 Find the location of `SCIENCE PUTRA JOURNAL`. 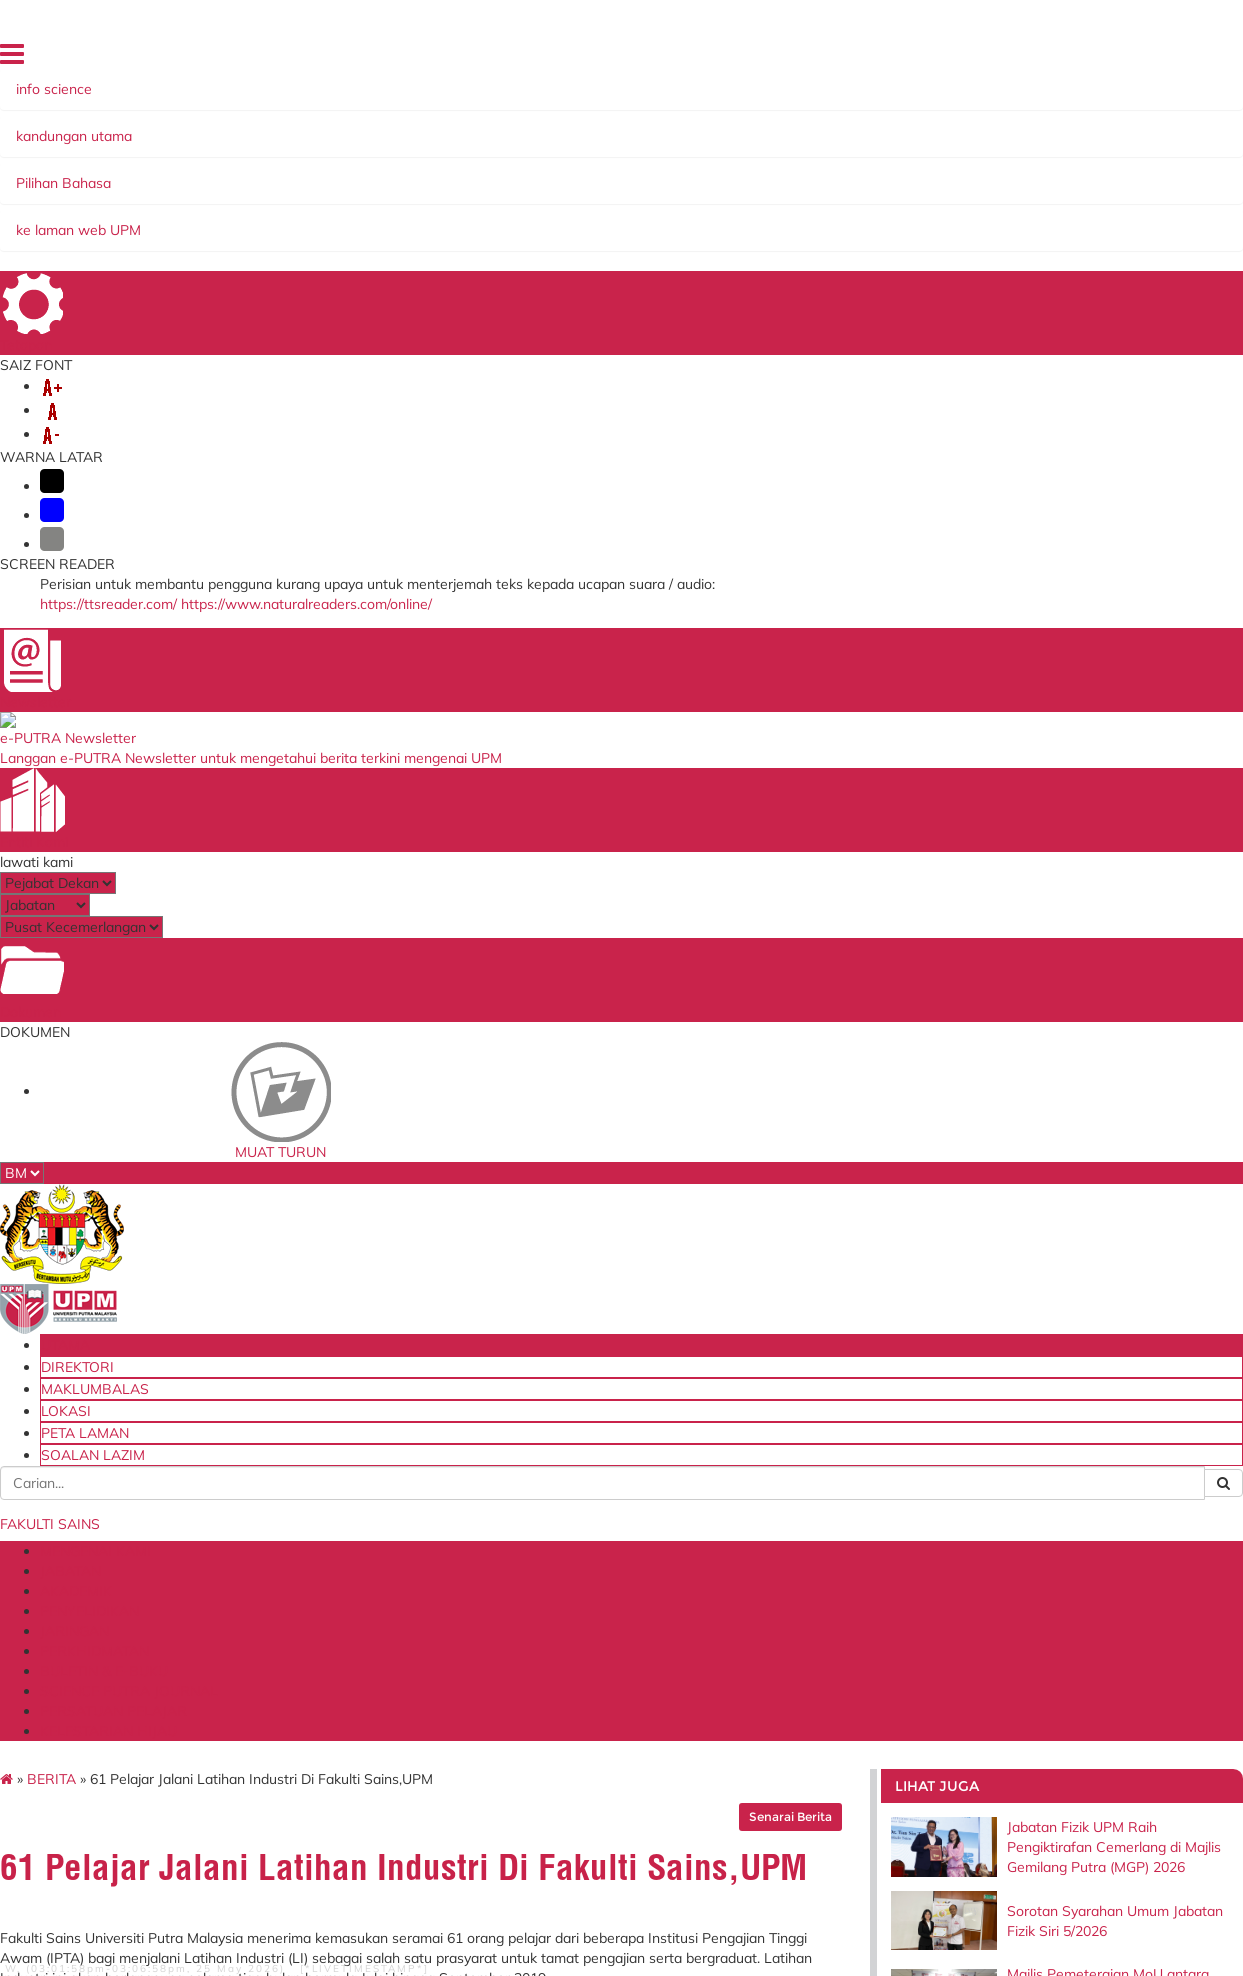

SCIENCE PUTRA JOURNAL is located at coordinates (221, 193).